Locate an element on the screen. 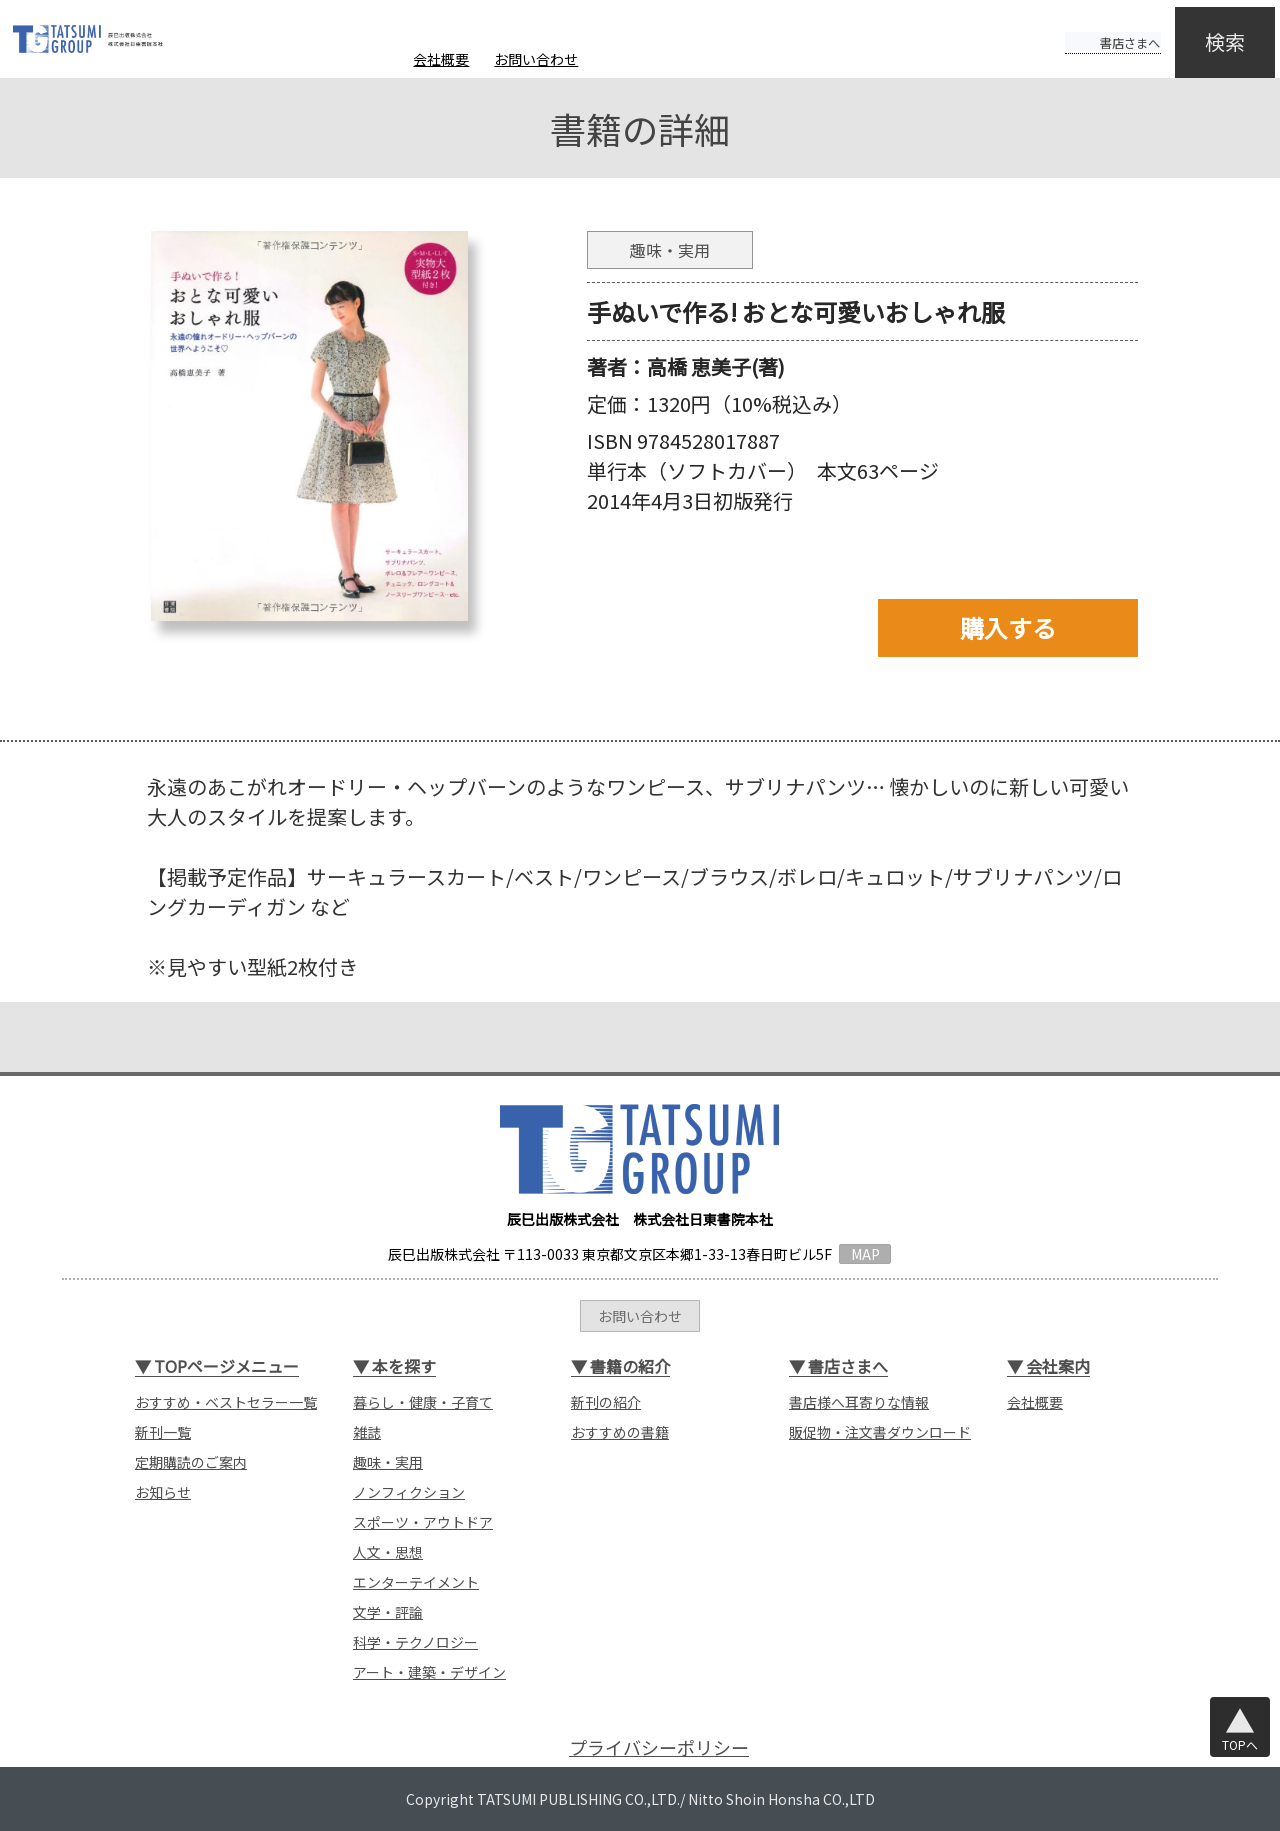  書店様へ耳寄りな情報 is located at coordinates (859, 1402).